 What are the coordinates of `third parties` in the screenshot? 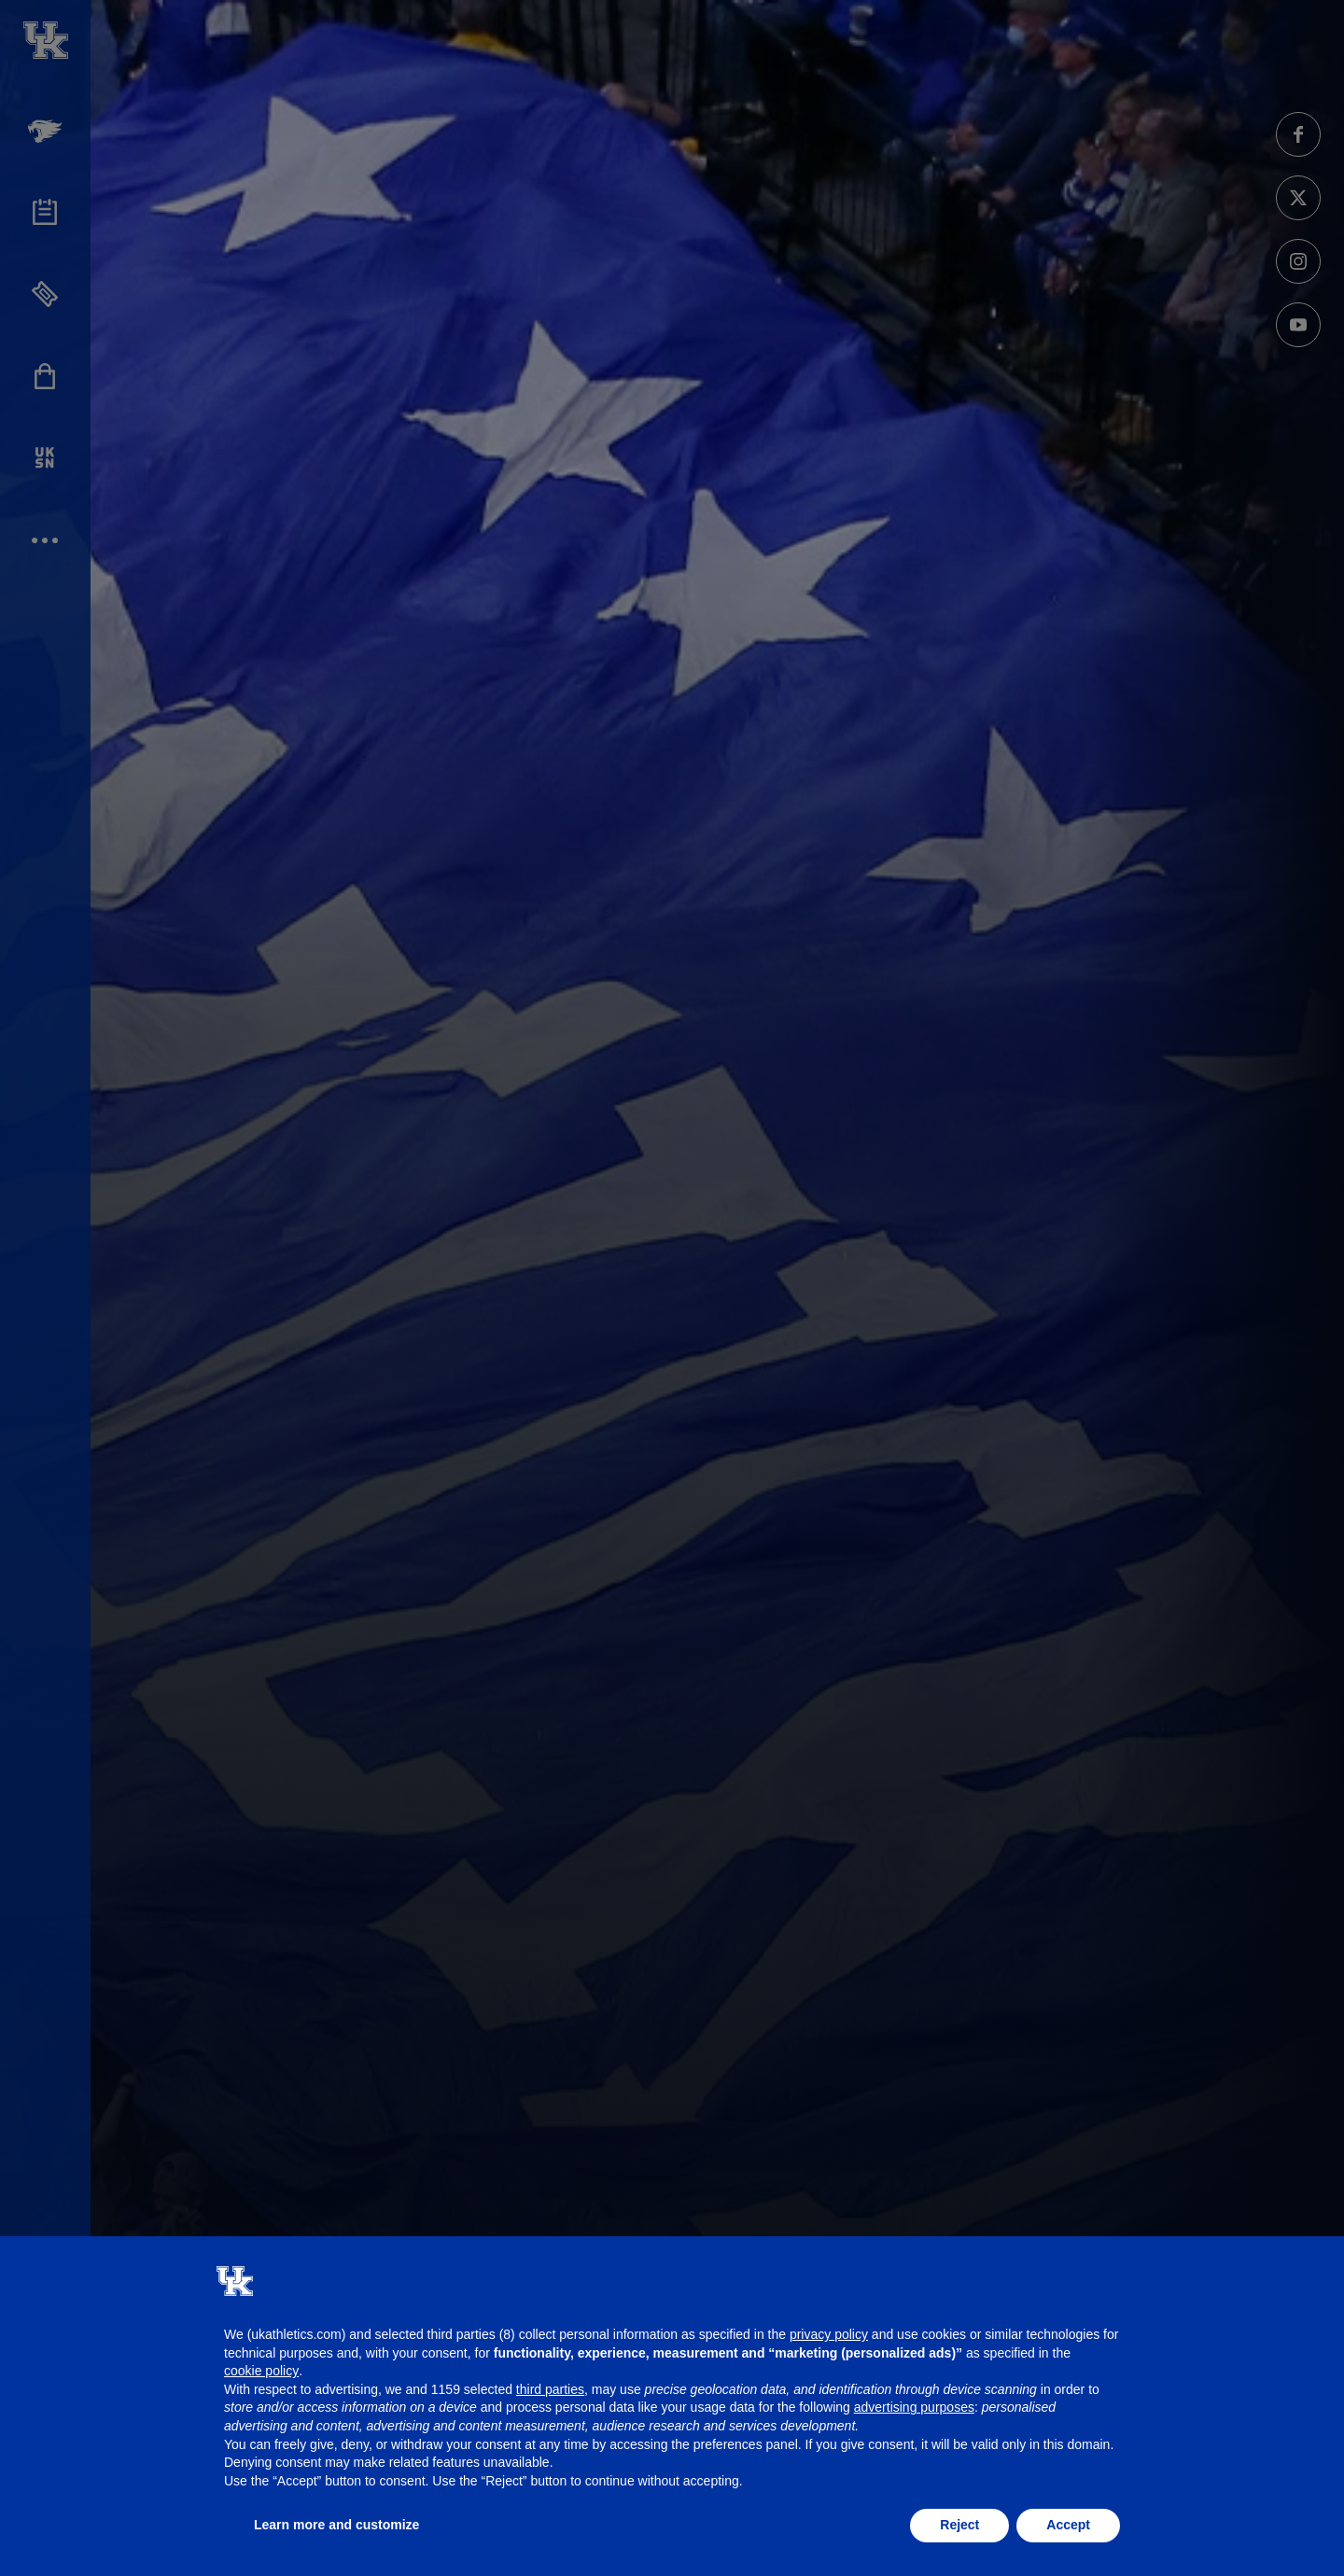 It's located at (550, 2389).